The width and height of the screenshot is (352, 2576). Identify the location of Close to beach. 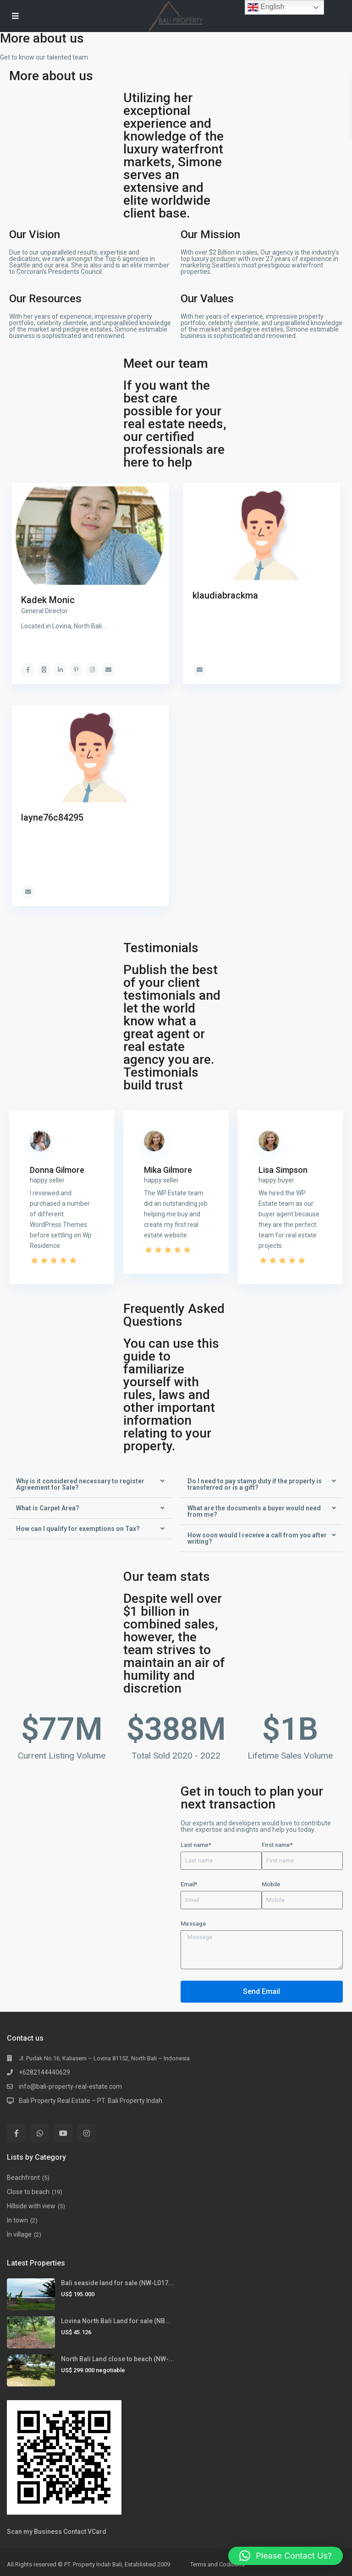
(28, 2191).